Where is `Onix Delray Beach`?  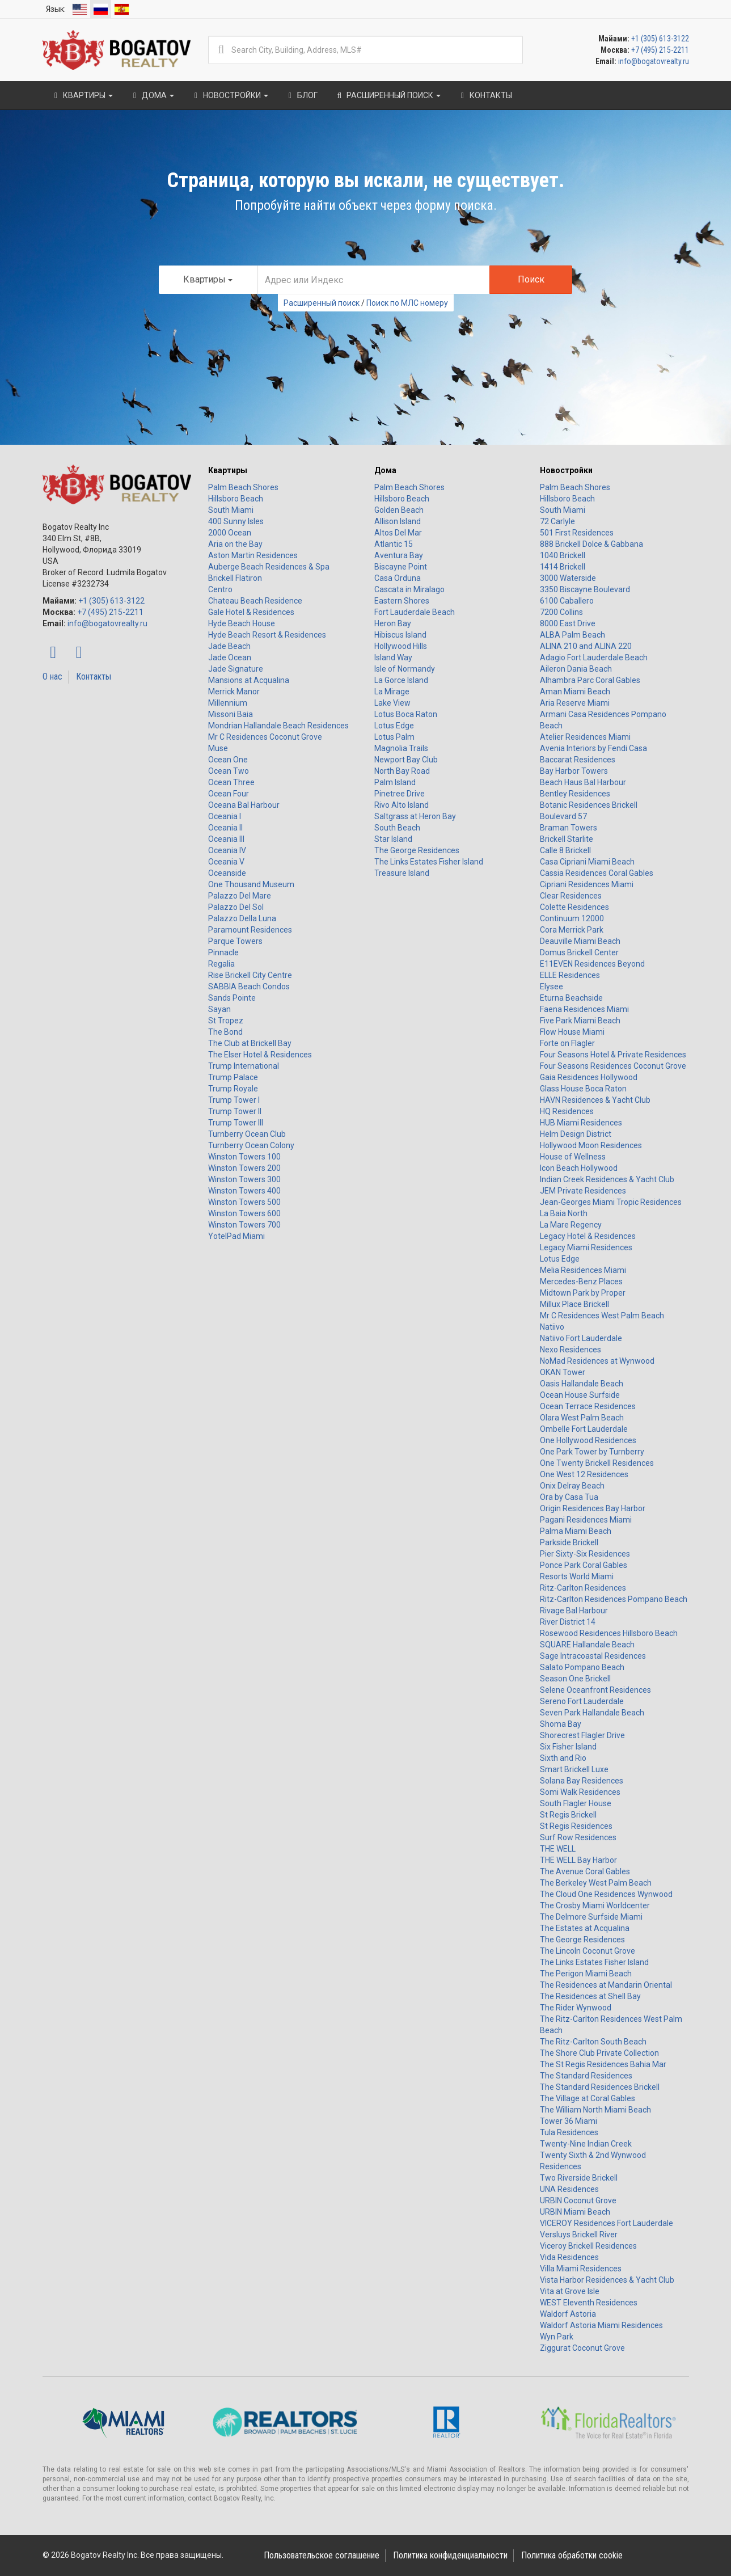 Onix Delray Beach is located at coordinates (572, 1485).